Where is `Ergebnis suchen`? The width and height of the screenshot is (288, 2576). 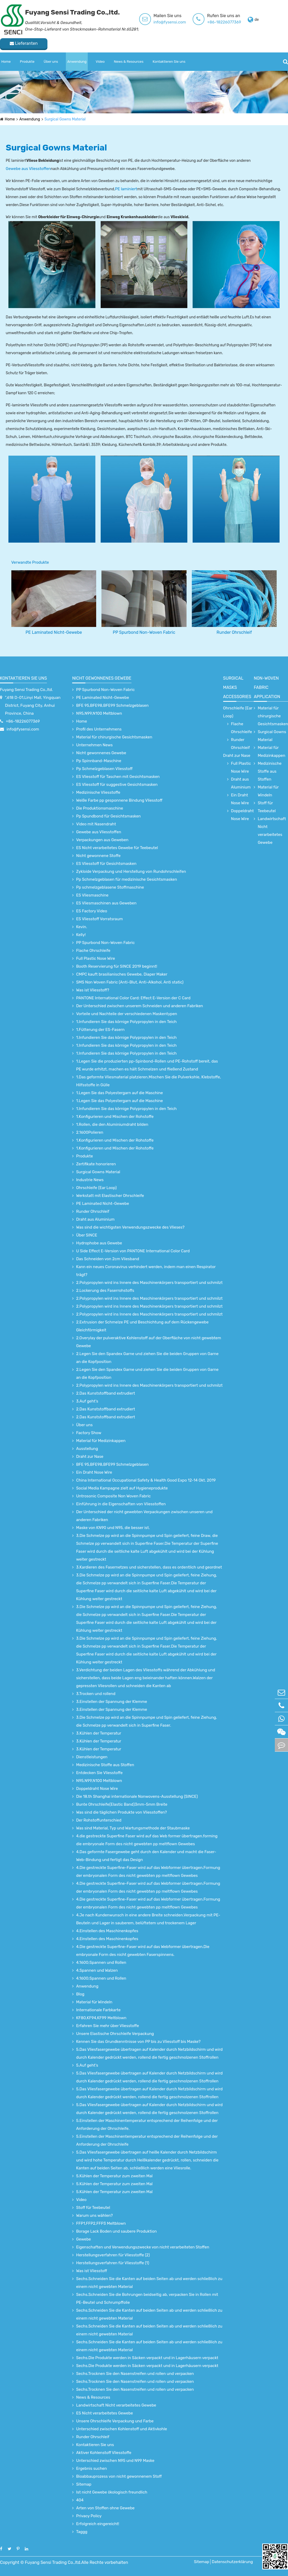
Ergebnis suchen is located at coordinates (91, 2468).